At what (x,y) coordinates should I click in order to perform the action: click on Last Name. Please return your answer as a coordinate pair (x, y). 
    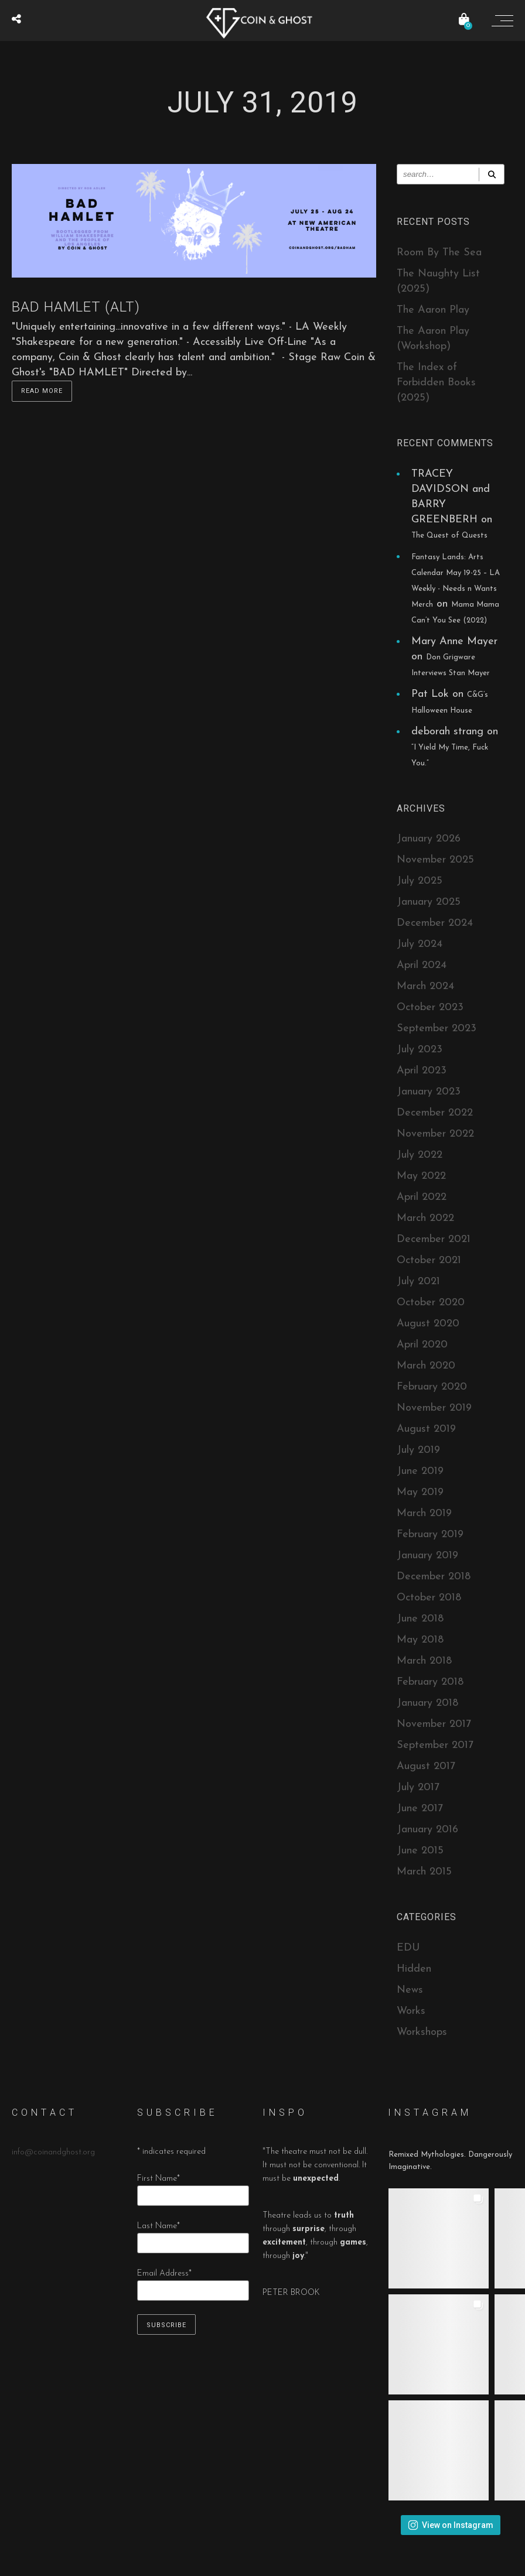
    Looking at the image, I should click on (158, 2226).